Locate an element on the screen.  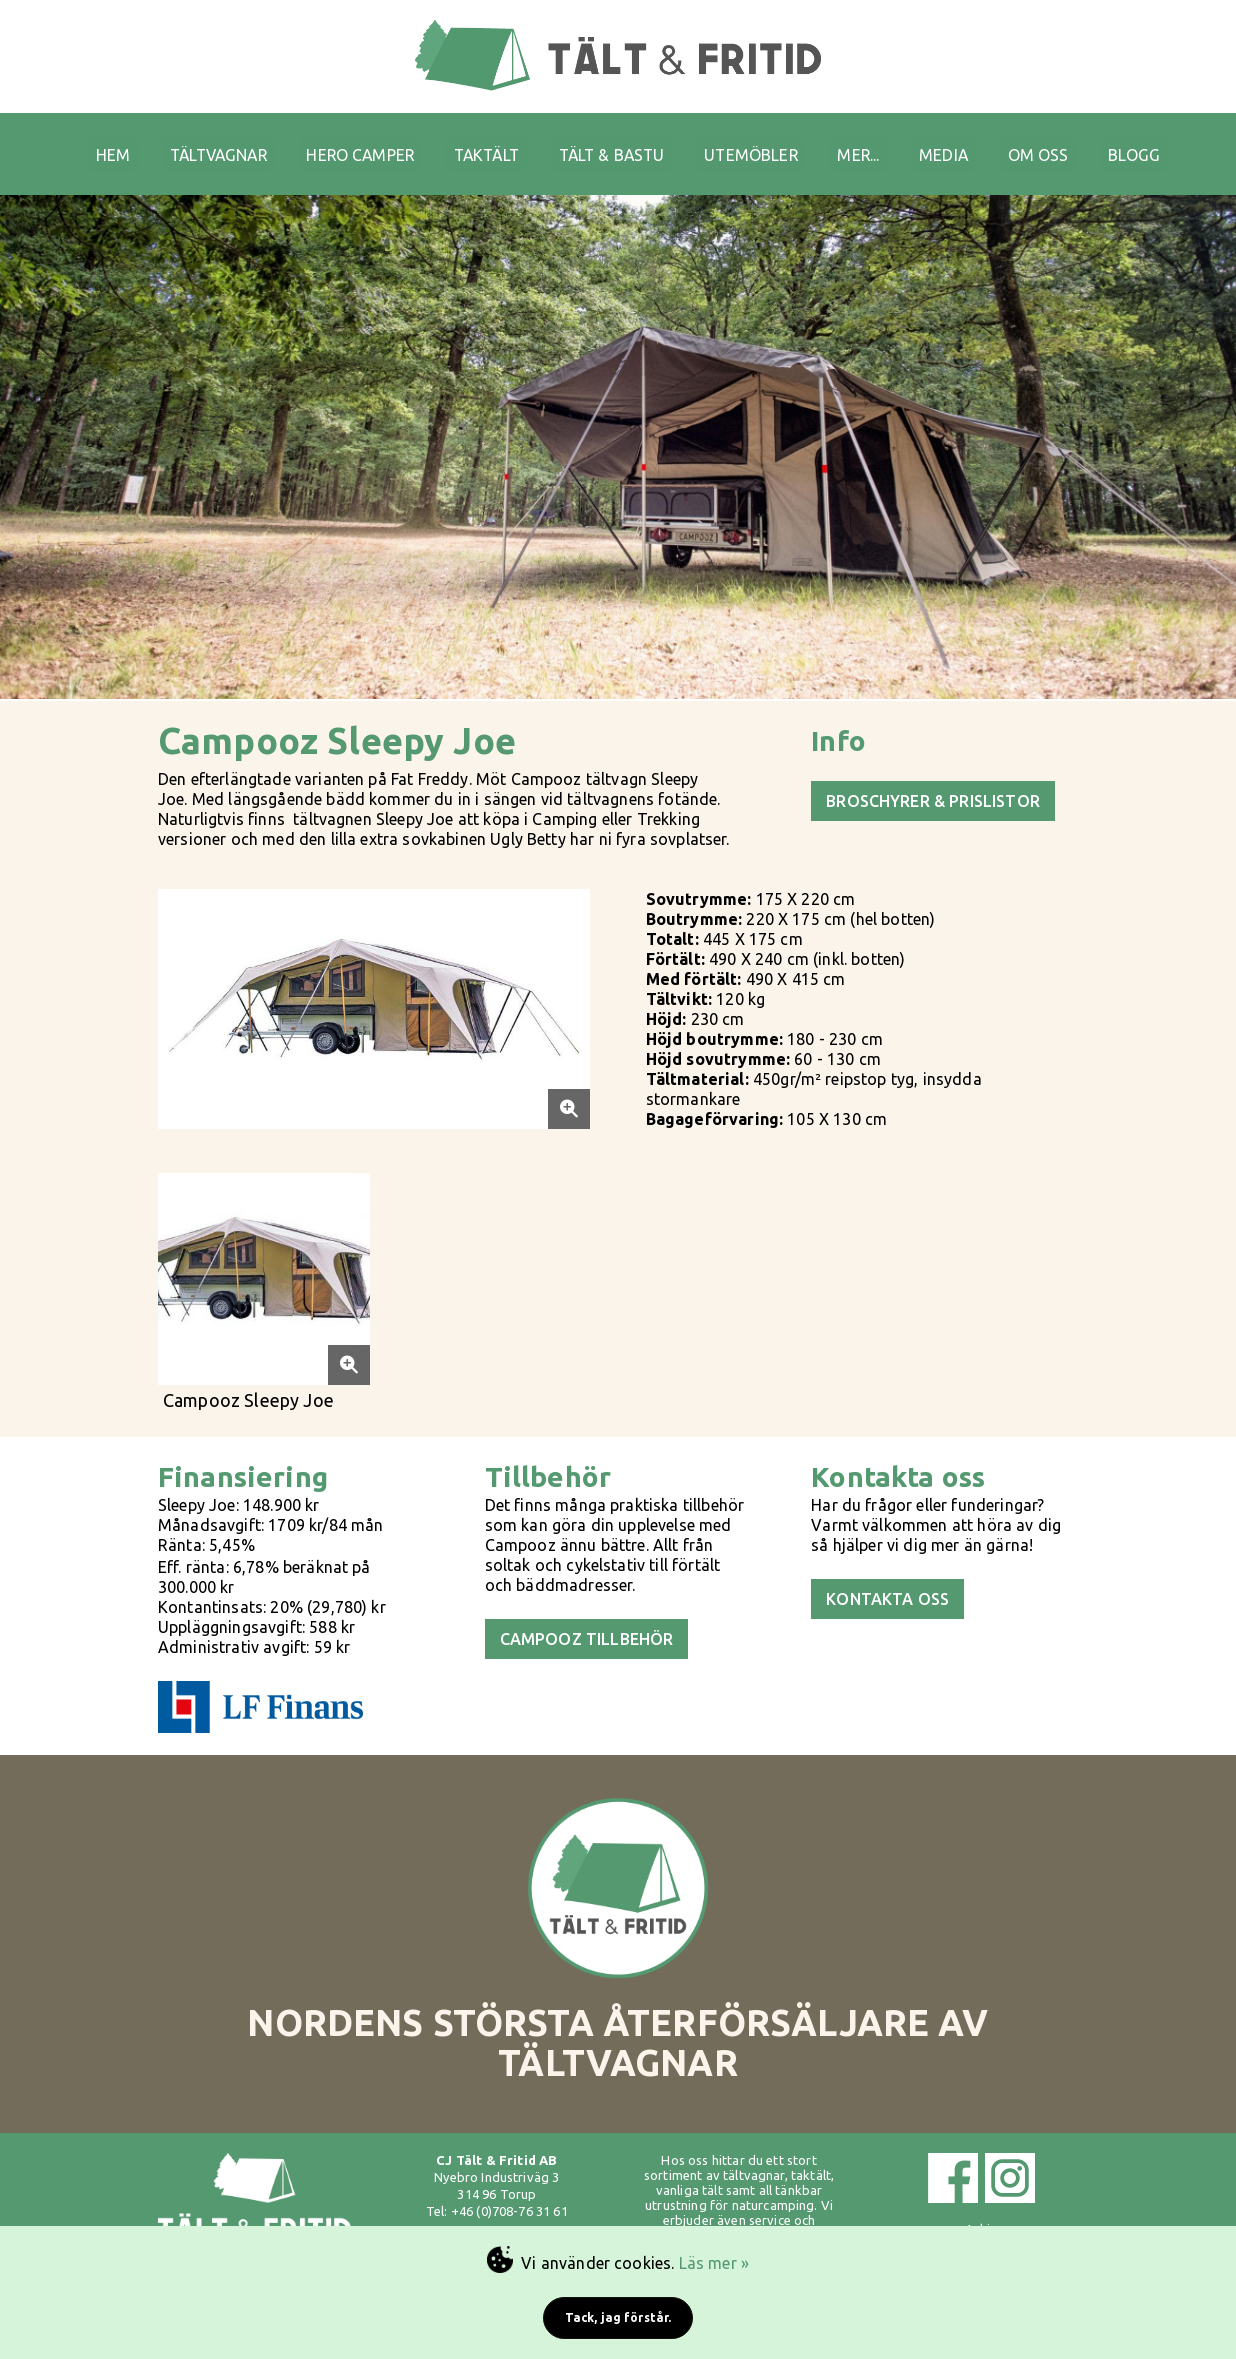
MEDIA is located at coordinates (970, 141).